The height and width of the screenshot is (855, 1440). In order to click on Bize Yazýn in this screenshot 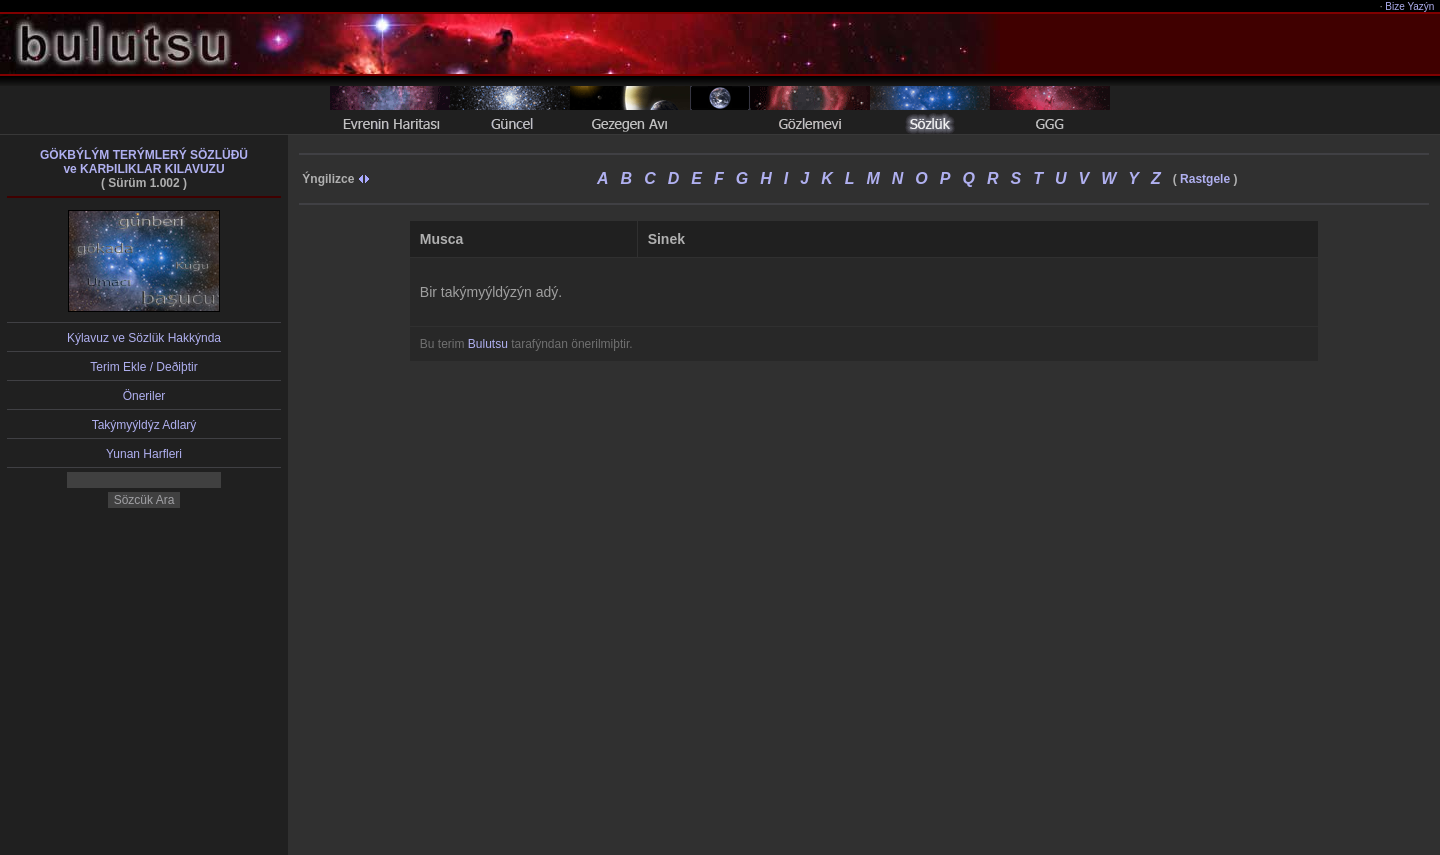, I will do `click(1410, 6)`.